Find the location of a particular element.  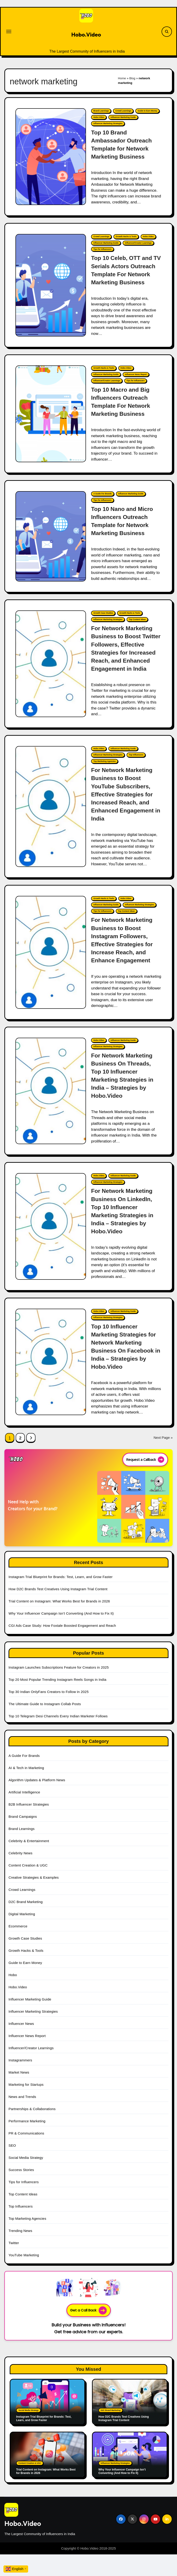

Blog is located at coordinates (132, 78).